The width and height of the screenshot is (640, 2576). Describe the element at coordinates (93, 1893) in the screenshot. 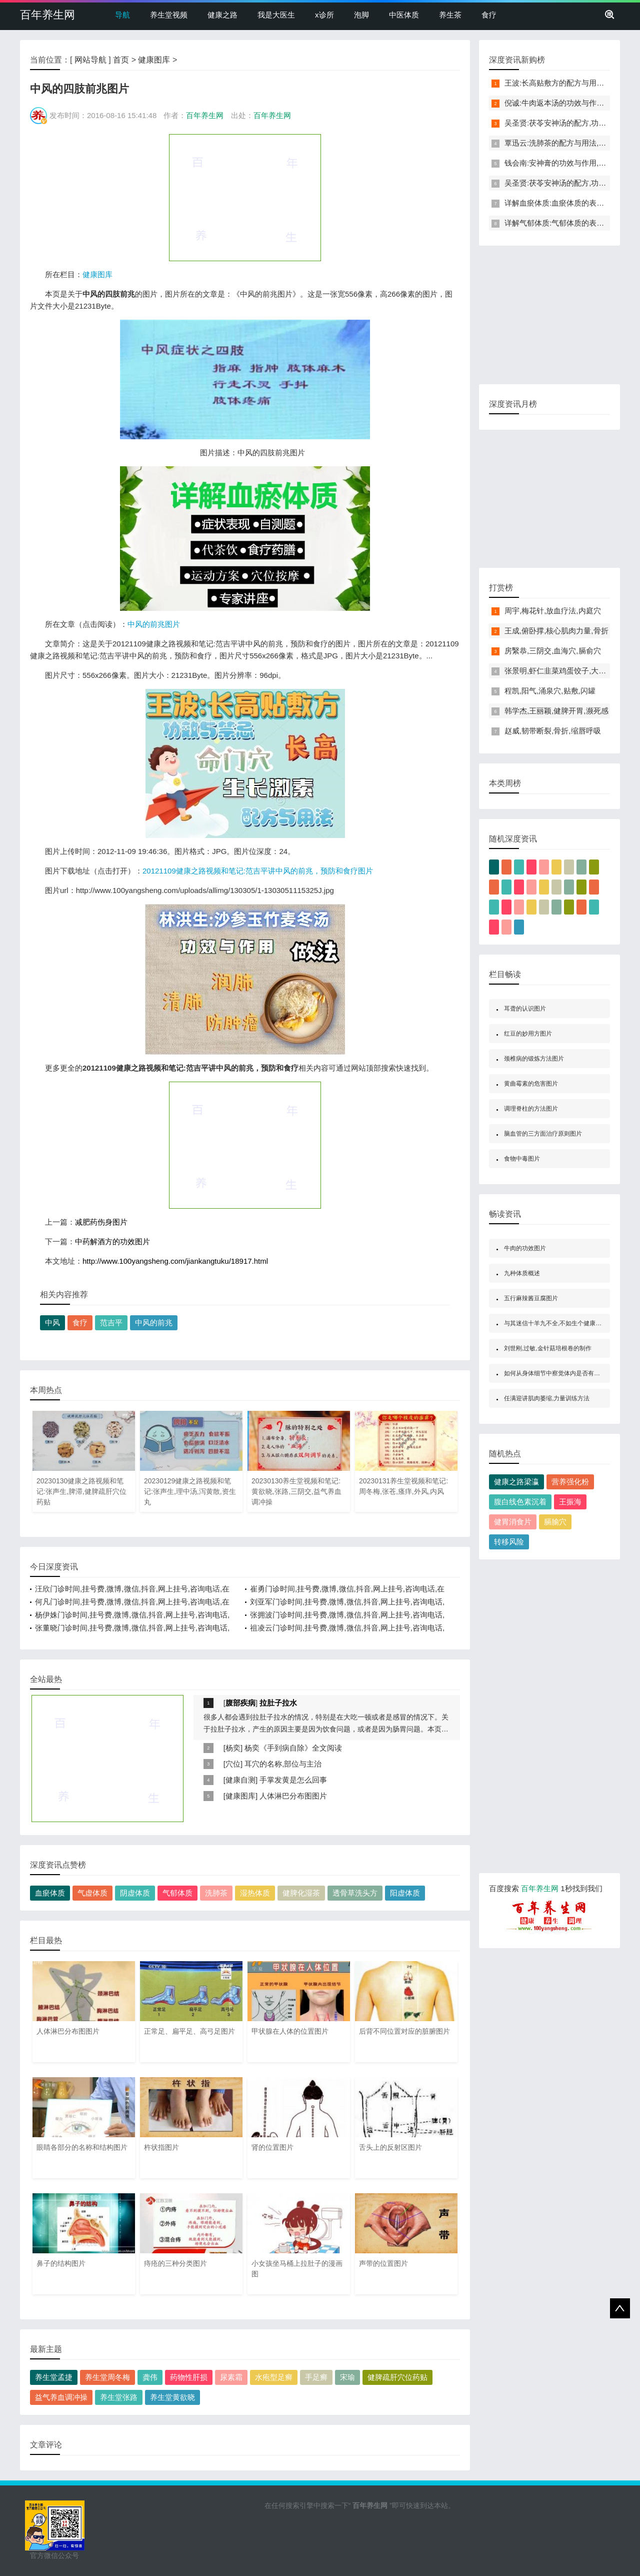

I see `气虚体质` at that location.